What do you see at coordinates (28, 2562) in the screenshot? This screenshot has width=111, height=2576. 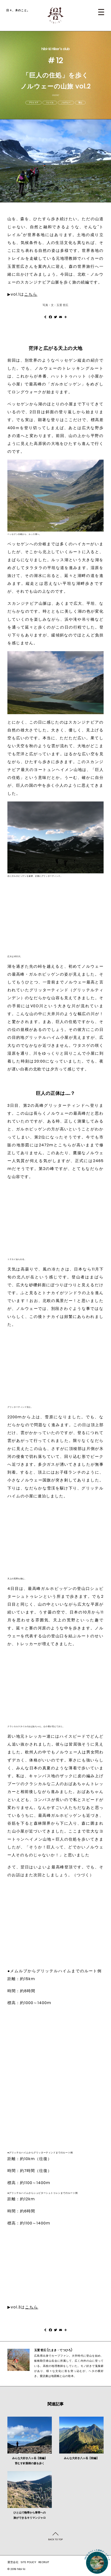 I see `SITE POLICY` at bounding box center [28, 2562].